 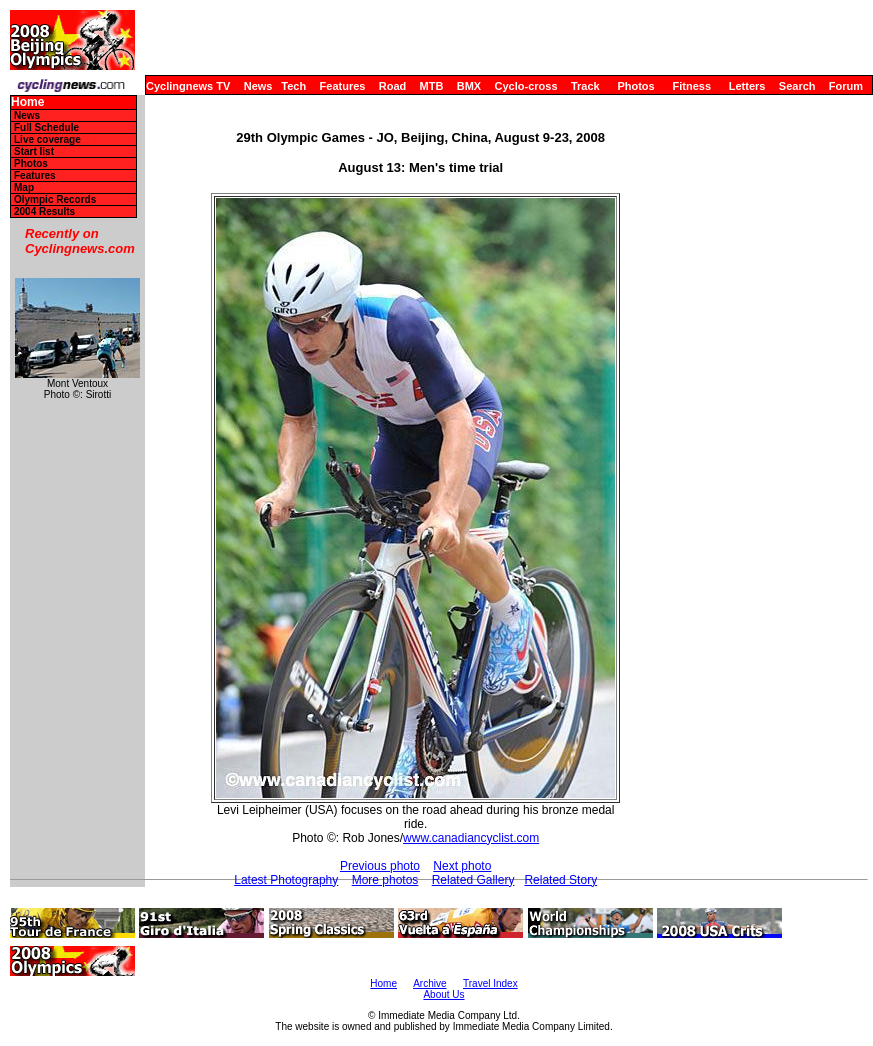 I want to click on Tech, so click(x=293, y=86).